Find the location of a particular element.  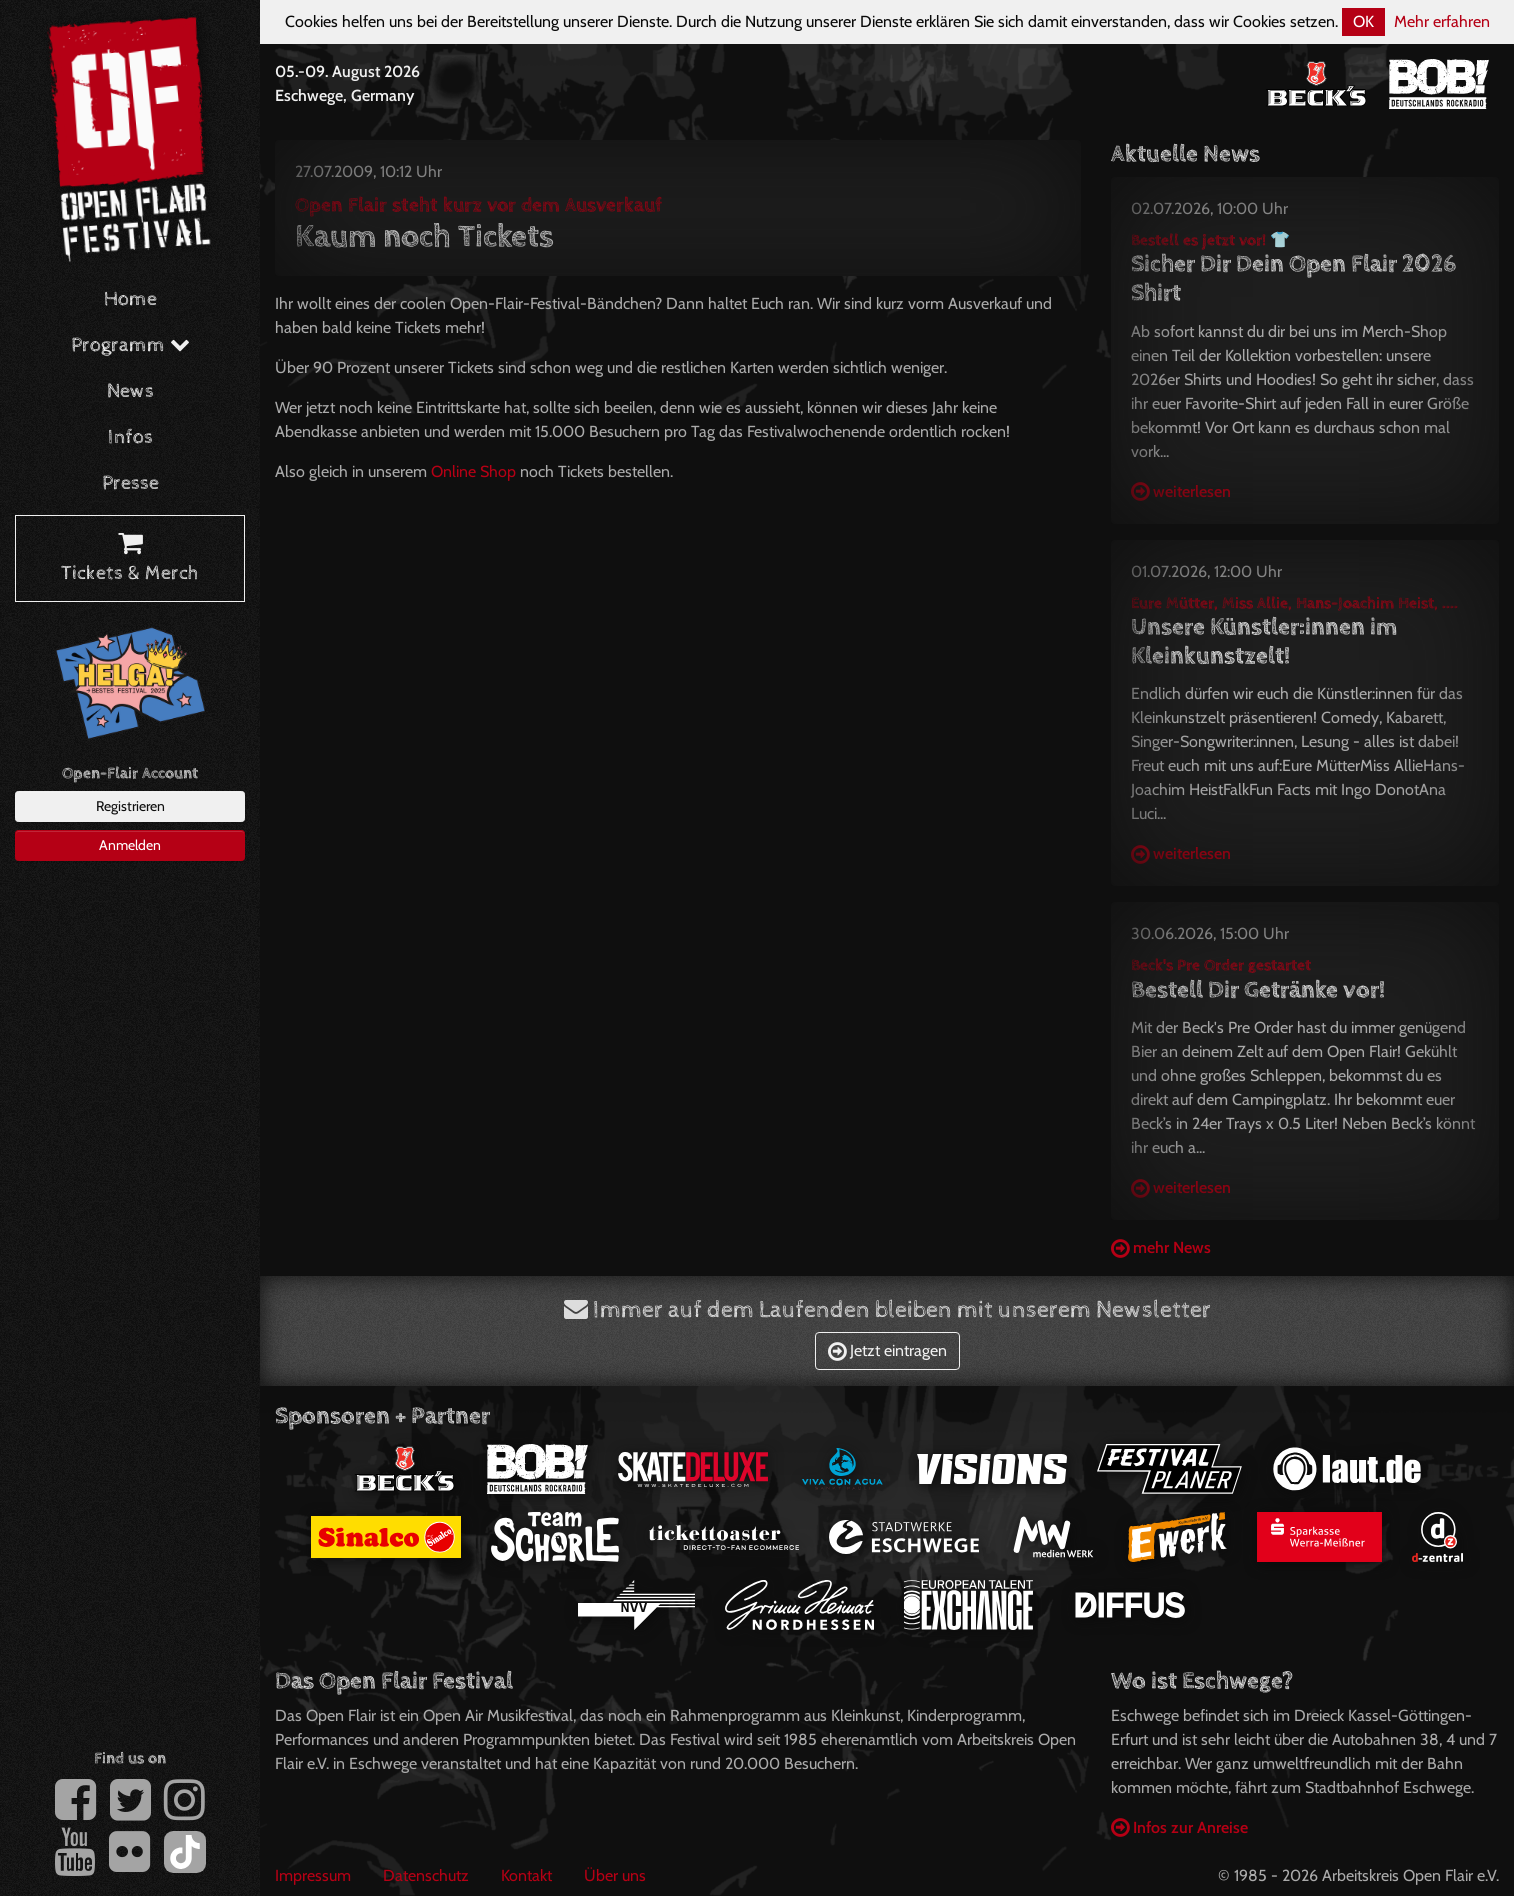

News is located at coordinates (130, 391).